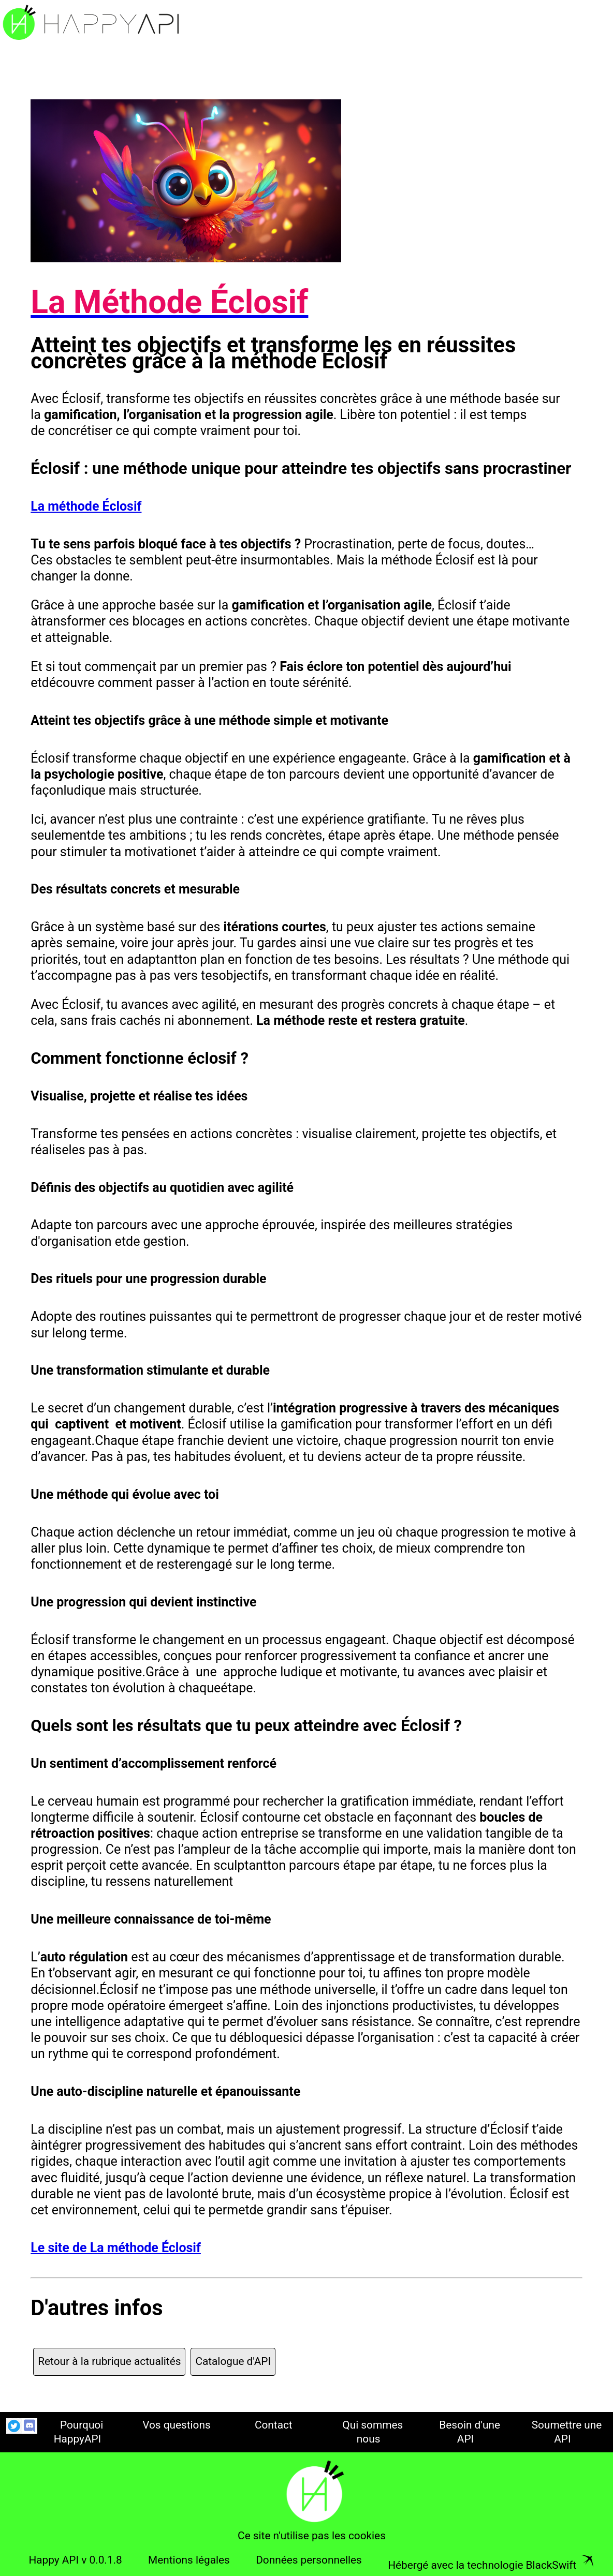 This screenshot has height=2576, width=613. What do you see at coordinates (233, 2361) in the screenshot?
I see `Catalogue d'API` at bounding box center [233, 2361].